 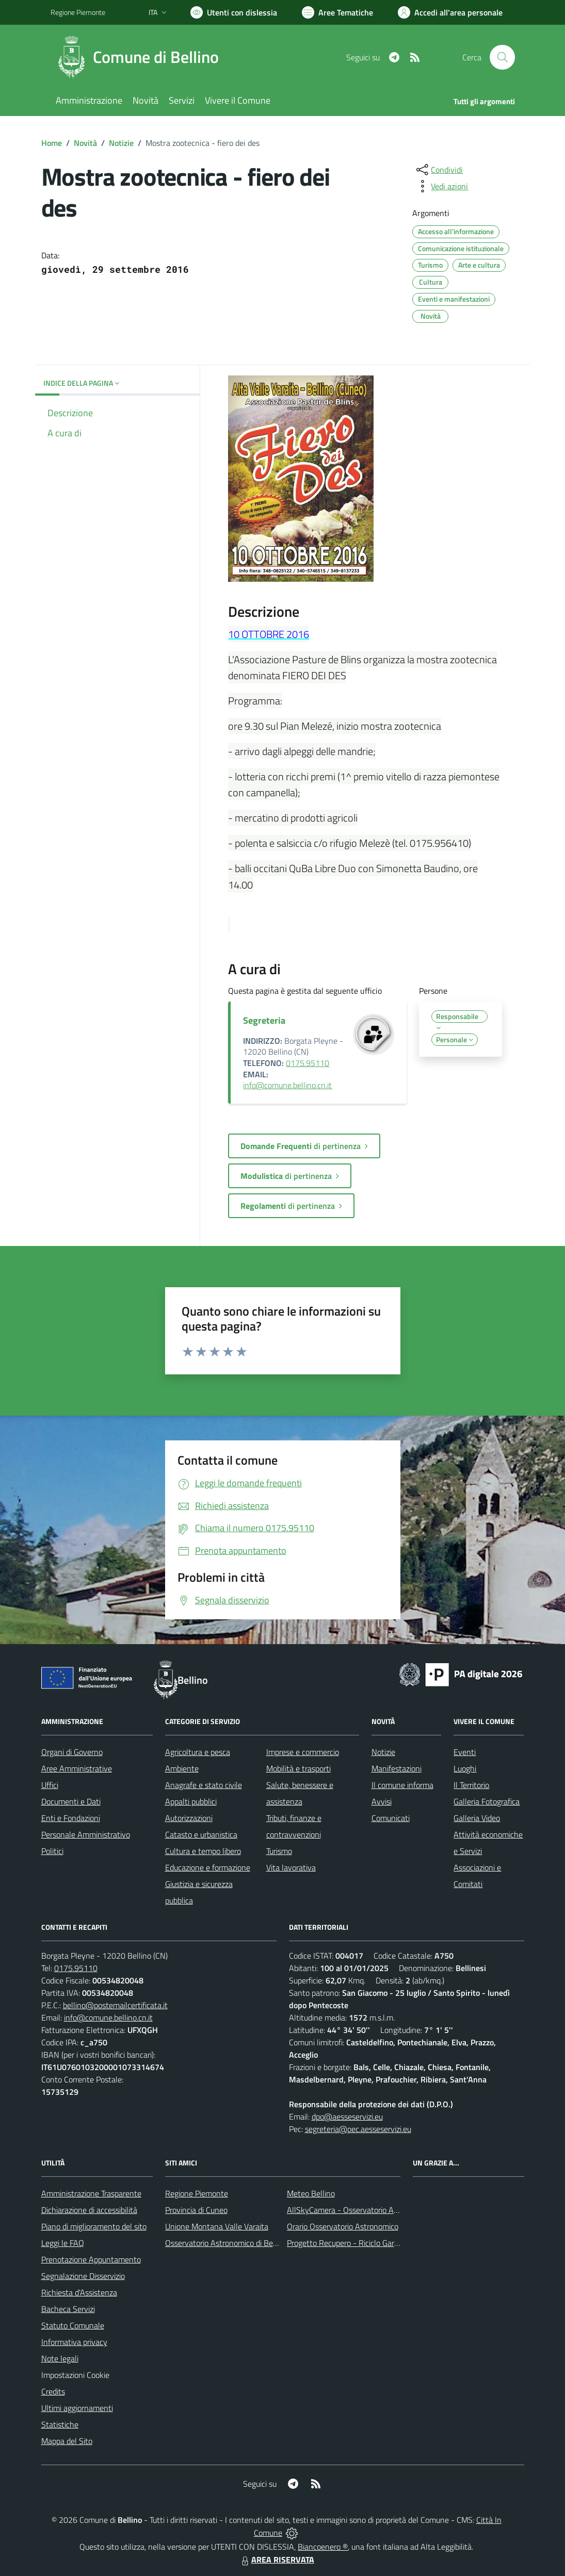 What do you see at coordinates (197, 1752) in the screenshot?
I see `Agricoltura e pesca` at bounding box center [197, 1752].